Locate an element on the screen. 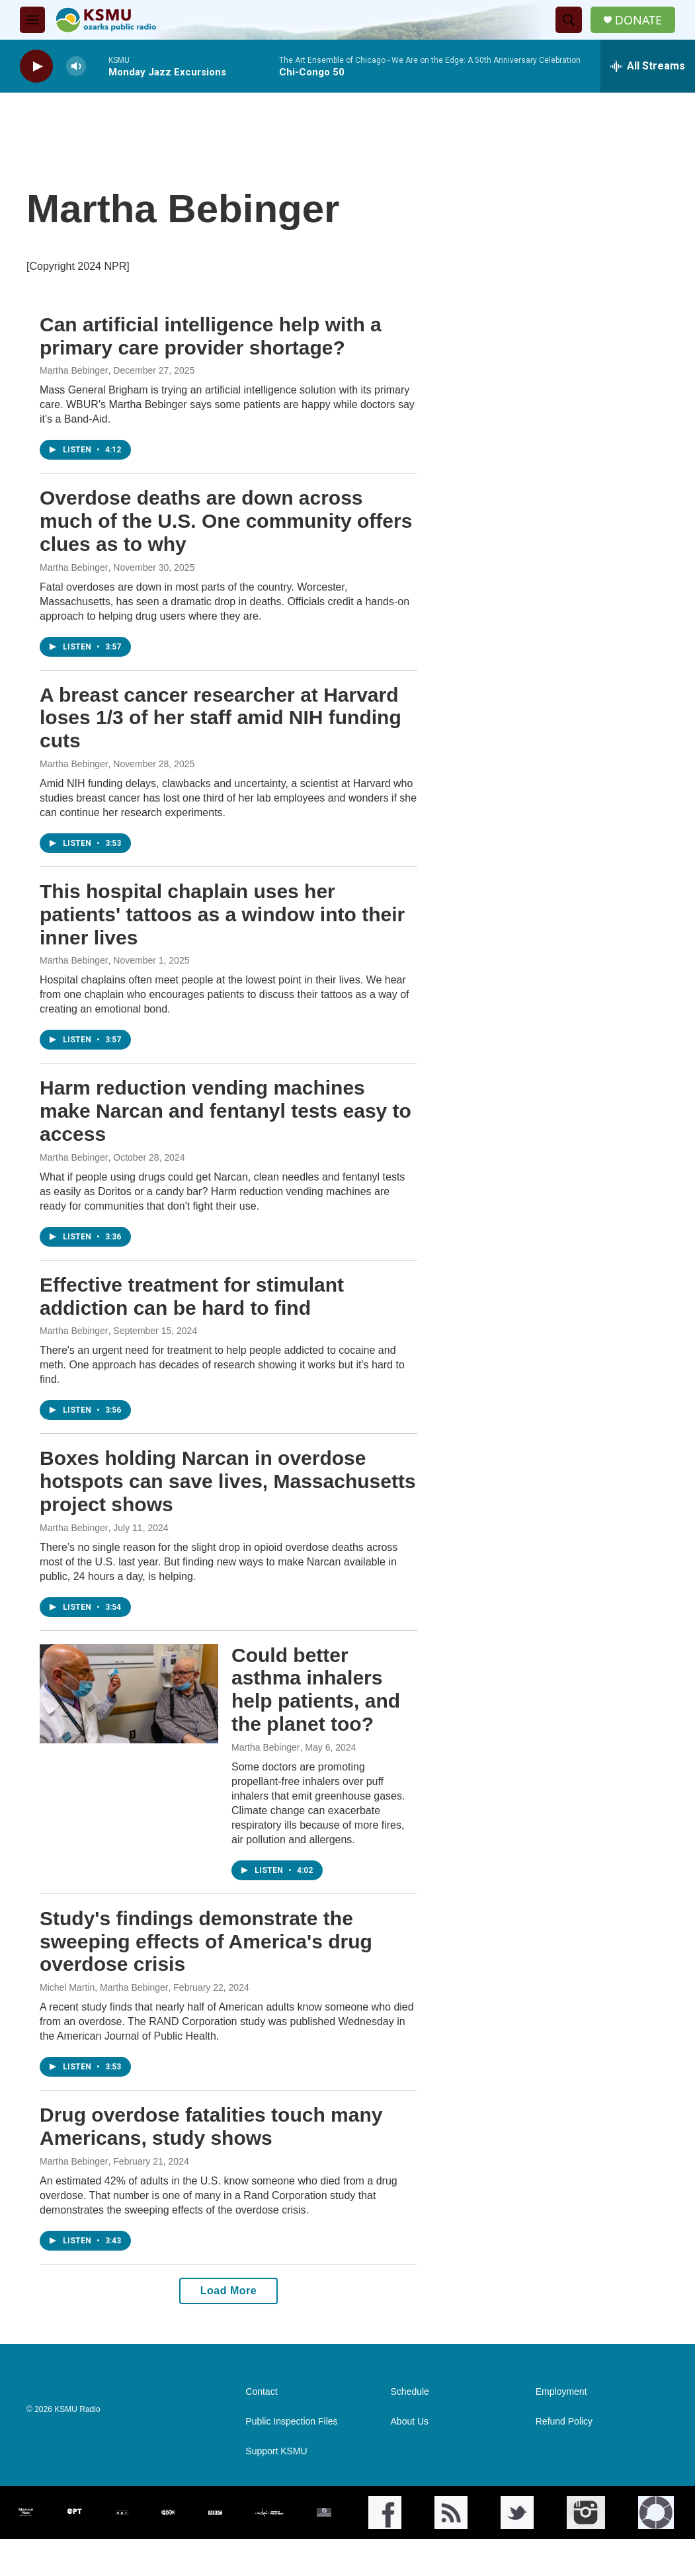 The height and width of the screenshot is (2576, 695). Harm reduction vending machines make Narcan and fentanyl tests easy to access is located at coordinates (225, 1111).